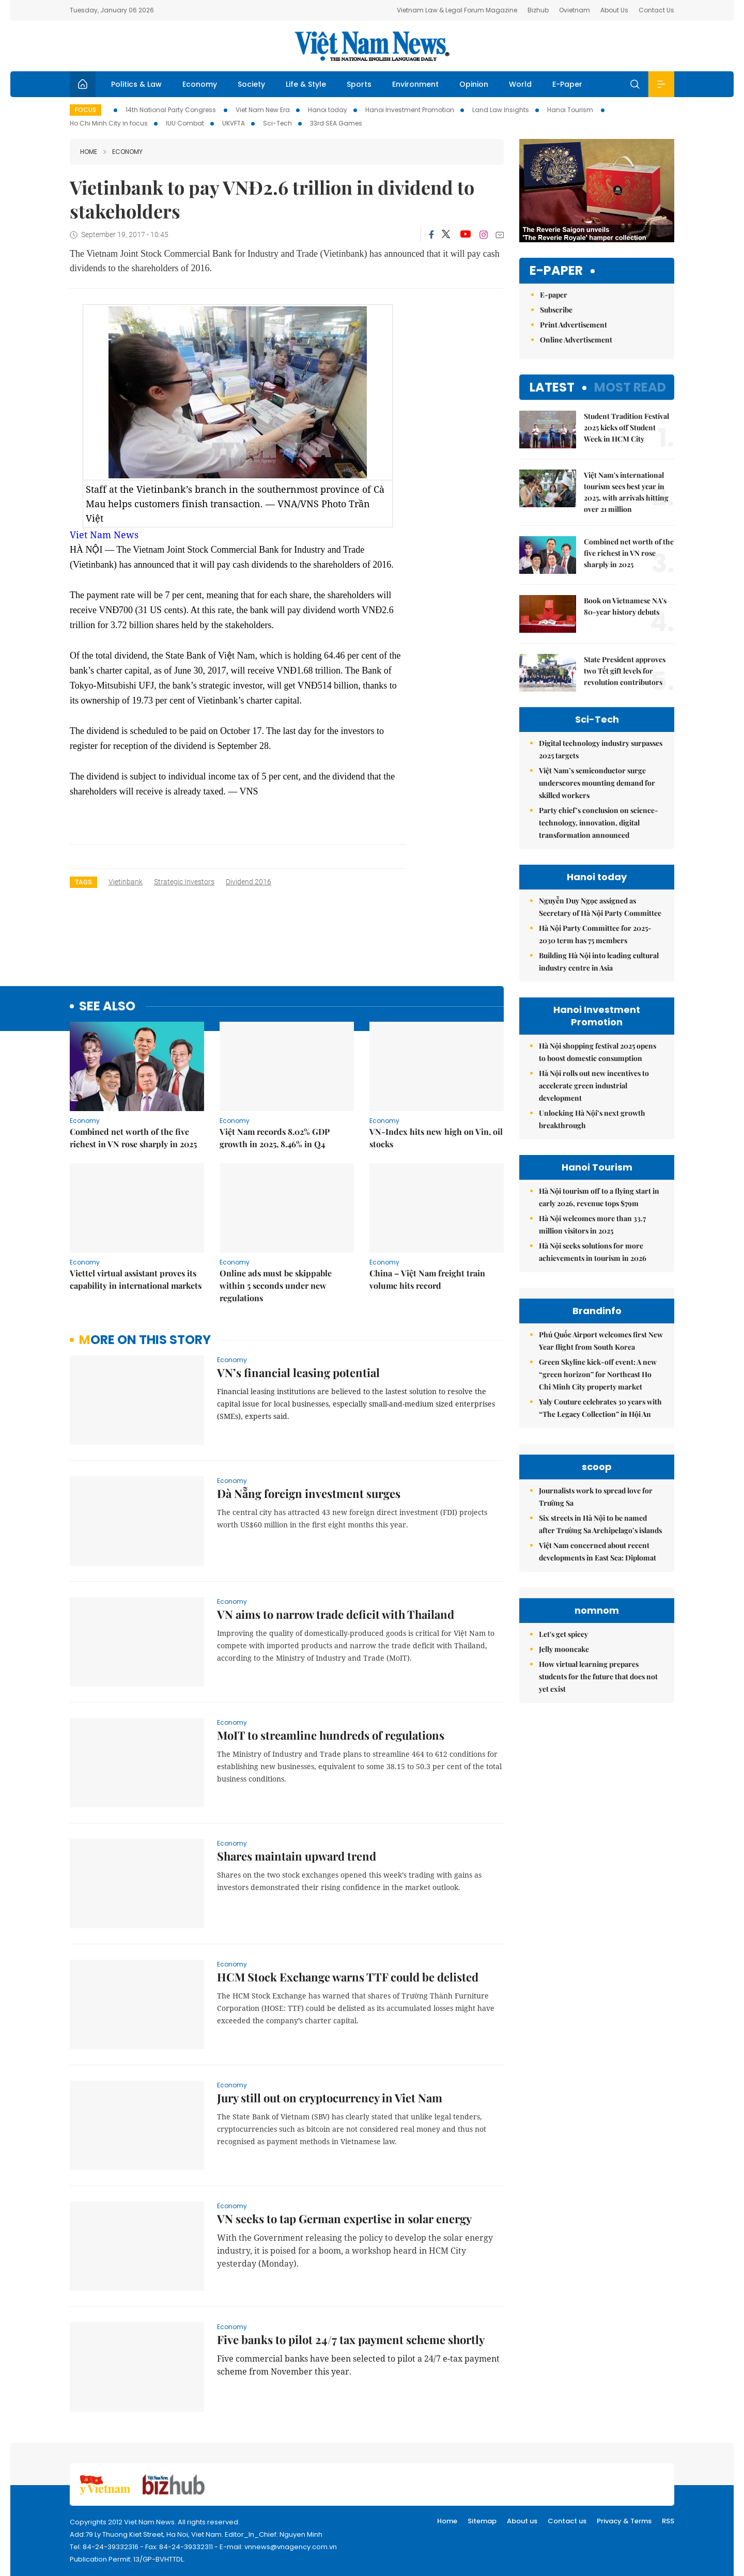 The height and width of the screenshot is (2576, 744). What do you see at coordinates (427, 1279) in the screenshot?
I see `China – Việt Nam freight train volume hits record` at bounding box center [427, 1279].